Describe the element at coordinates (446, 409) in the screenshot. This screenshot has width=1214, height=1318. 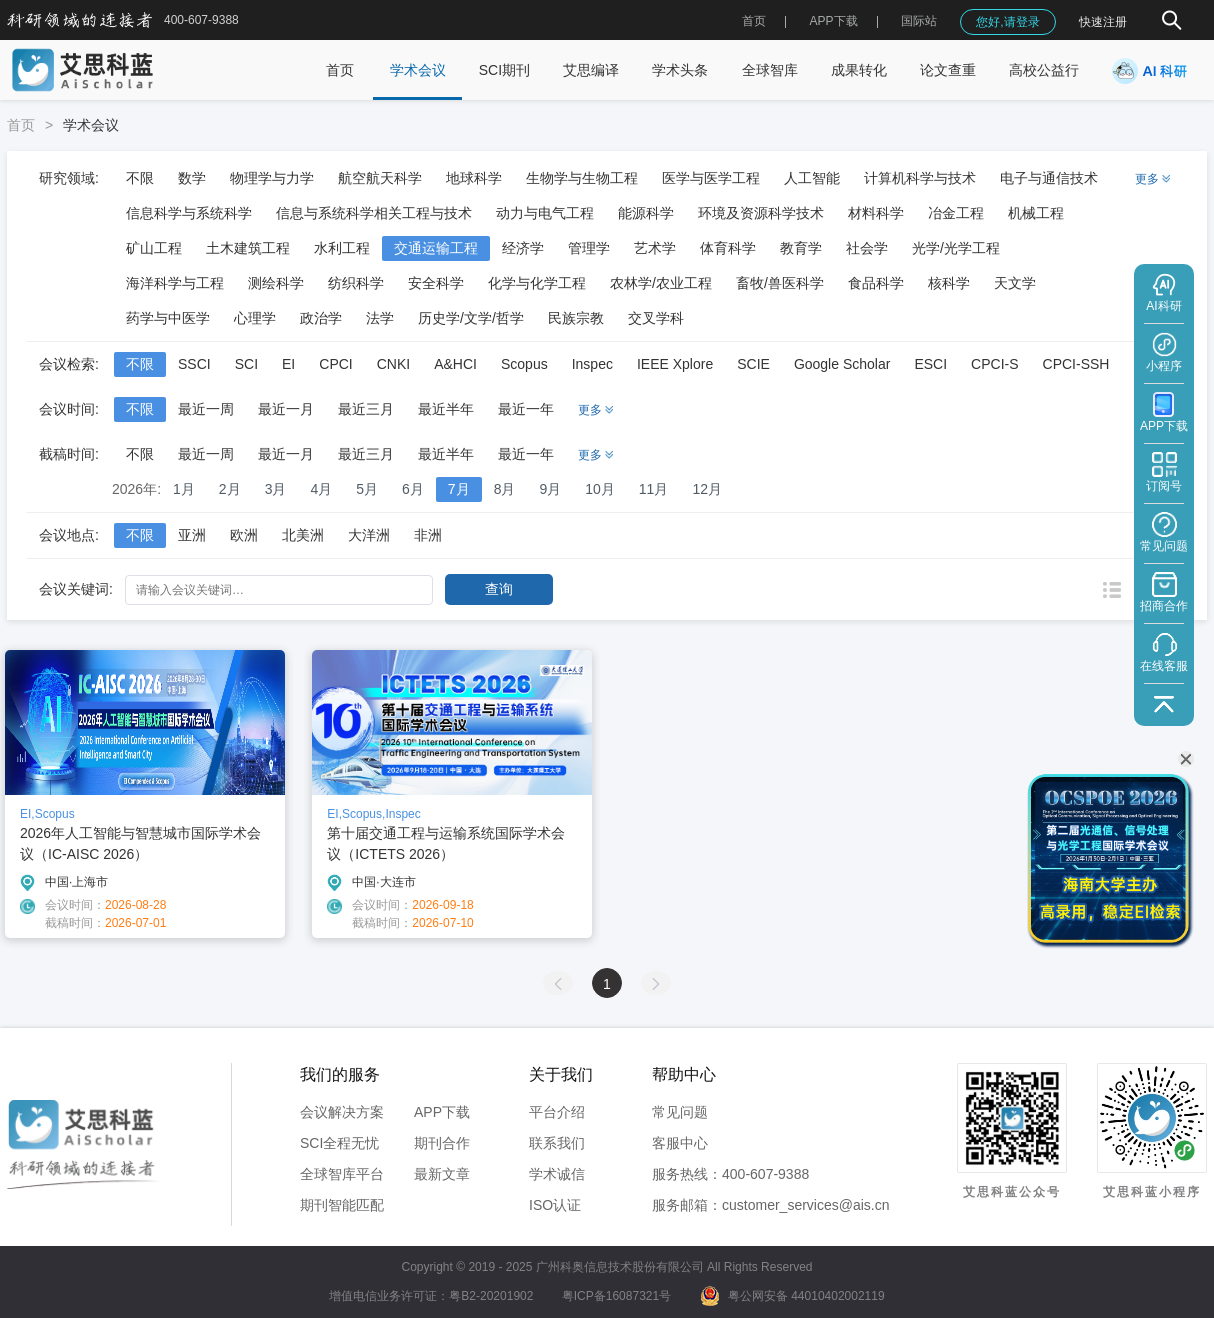
I see `最近半年` at that location.